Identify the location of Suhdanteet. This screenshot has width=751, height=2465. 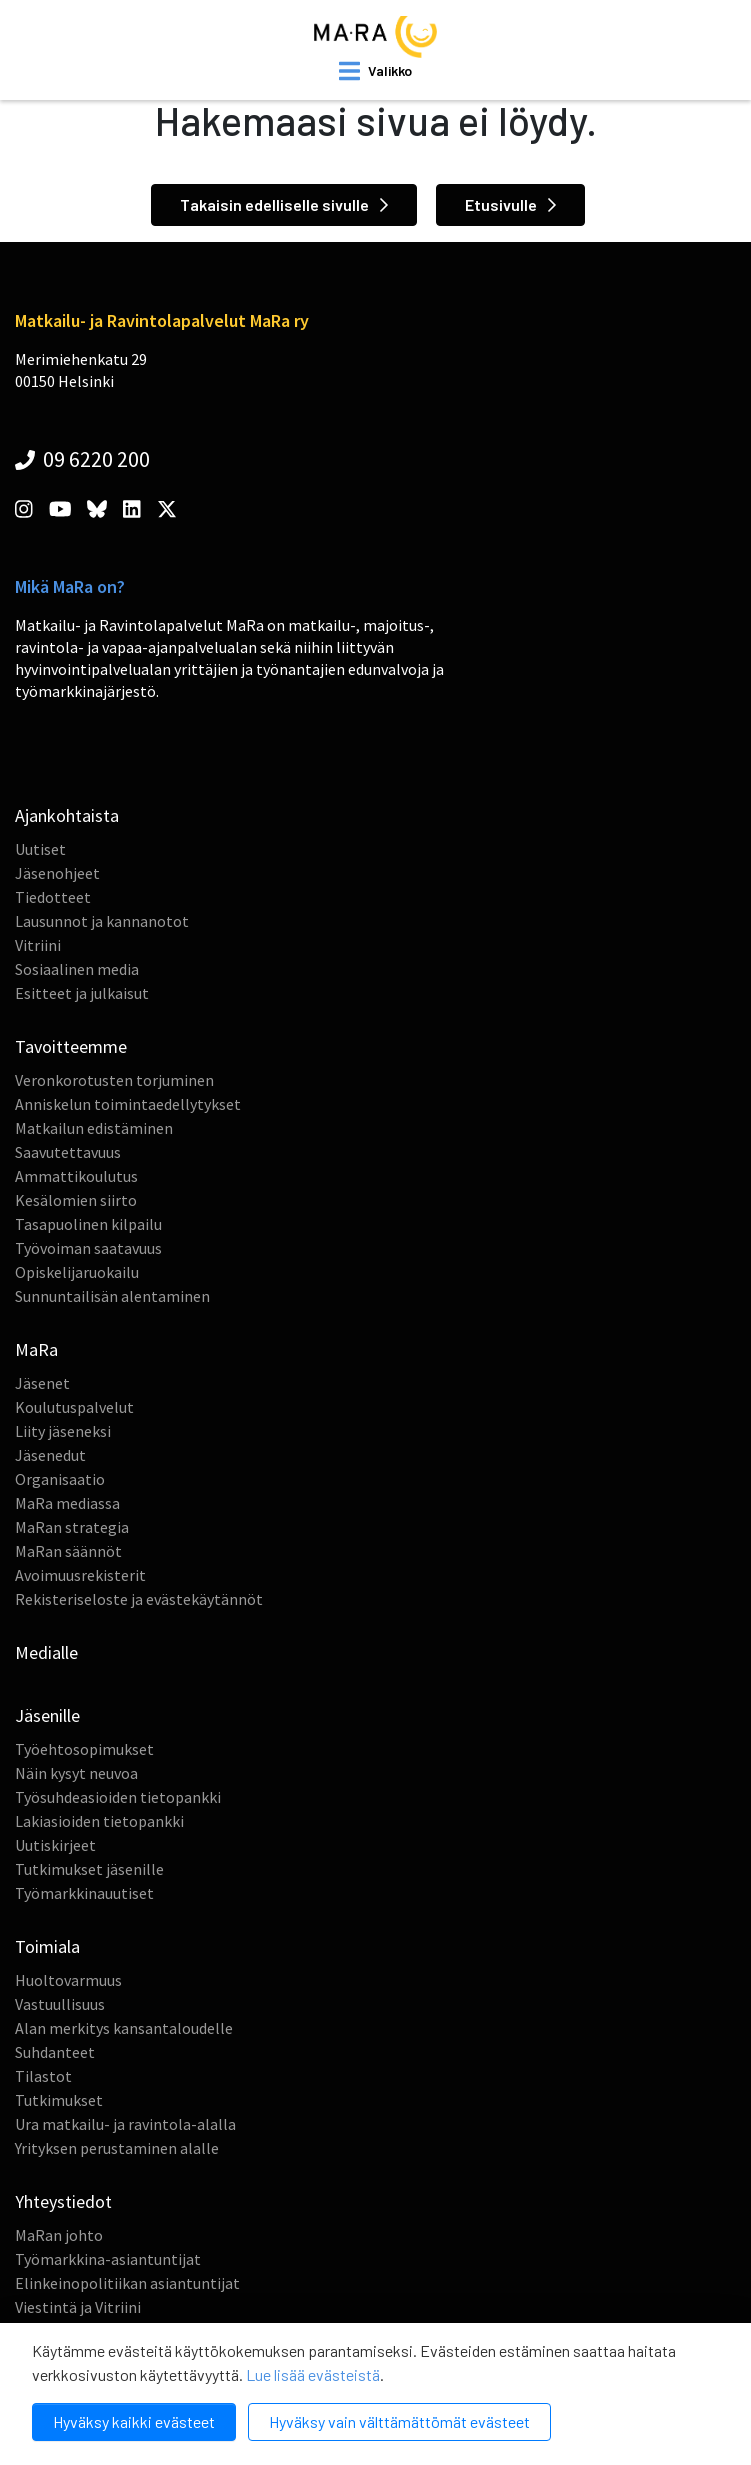
(55, 2052).